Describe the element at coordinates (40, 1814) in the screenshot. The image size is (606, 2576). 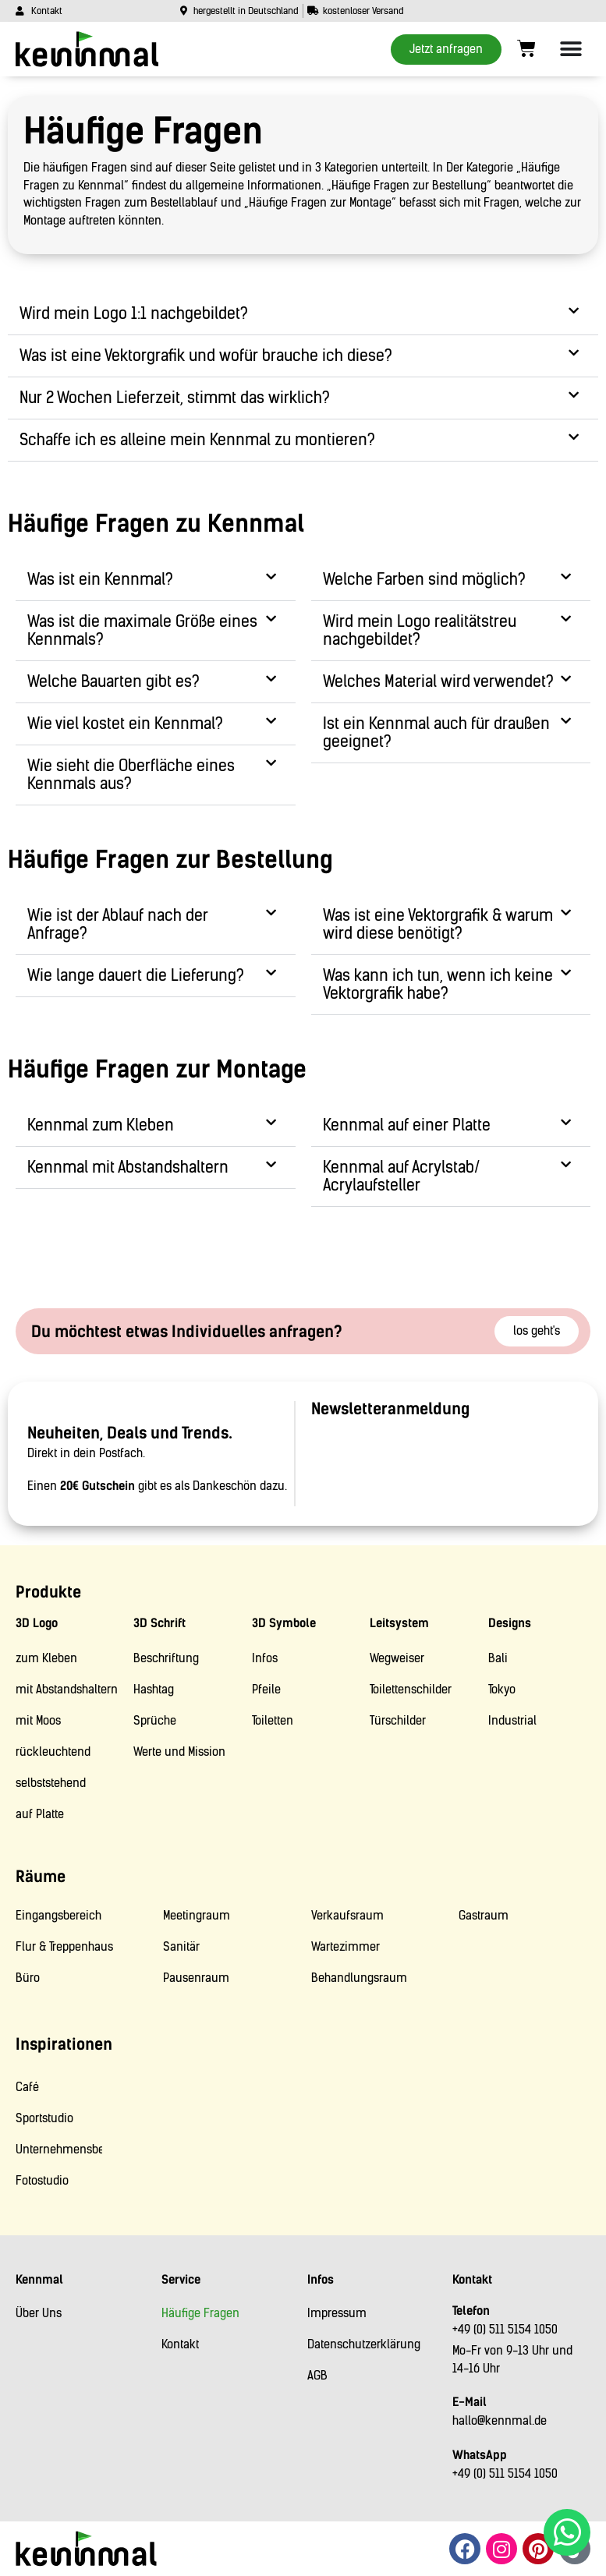
I see `auf Platte` at that location.